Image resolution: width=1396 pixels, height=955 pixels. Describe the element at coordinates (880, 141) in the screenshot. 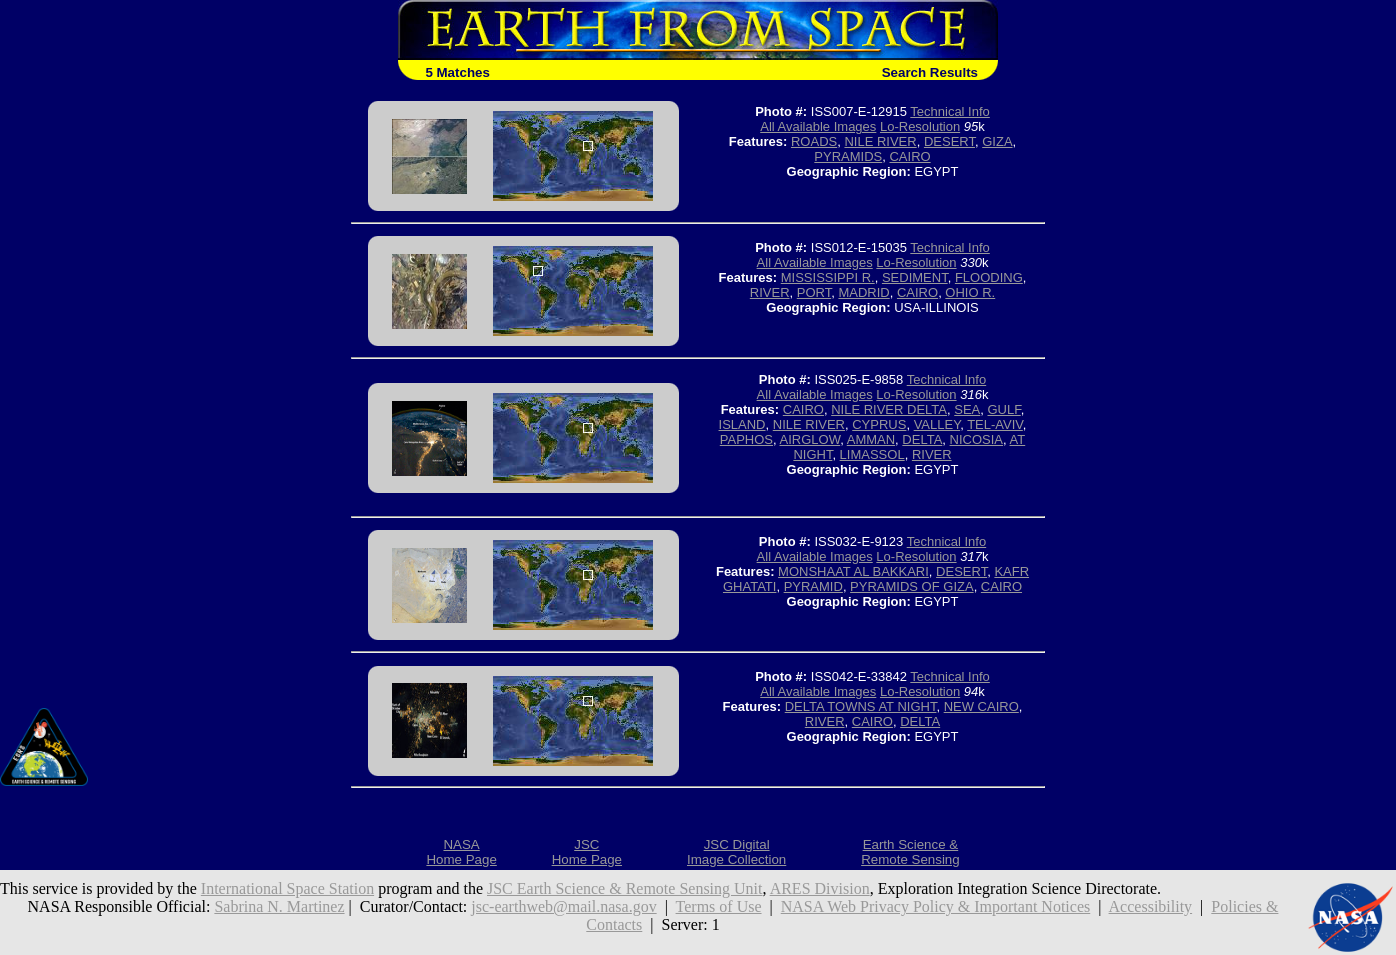

I see `NILE RIVER` at that location.